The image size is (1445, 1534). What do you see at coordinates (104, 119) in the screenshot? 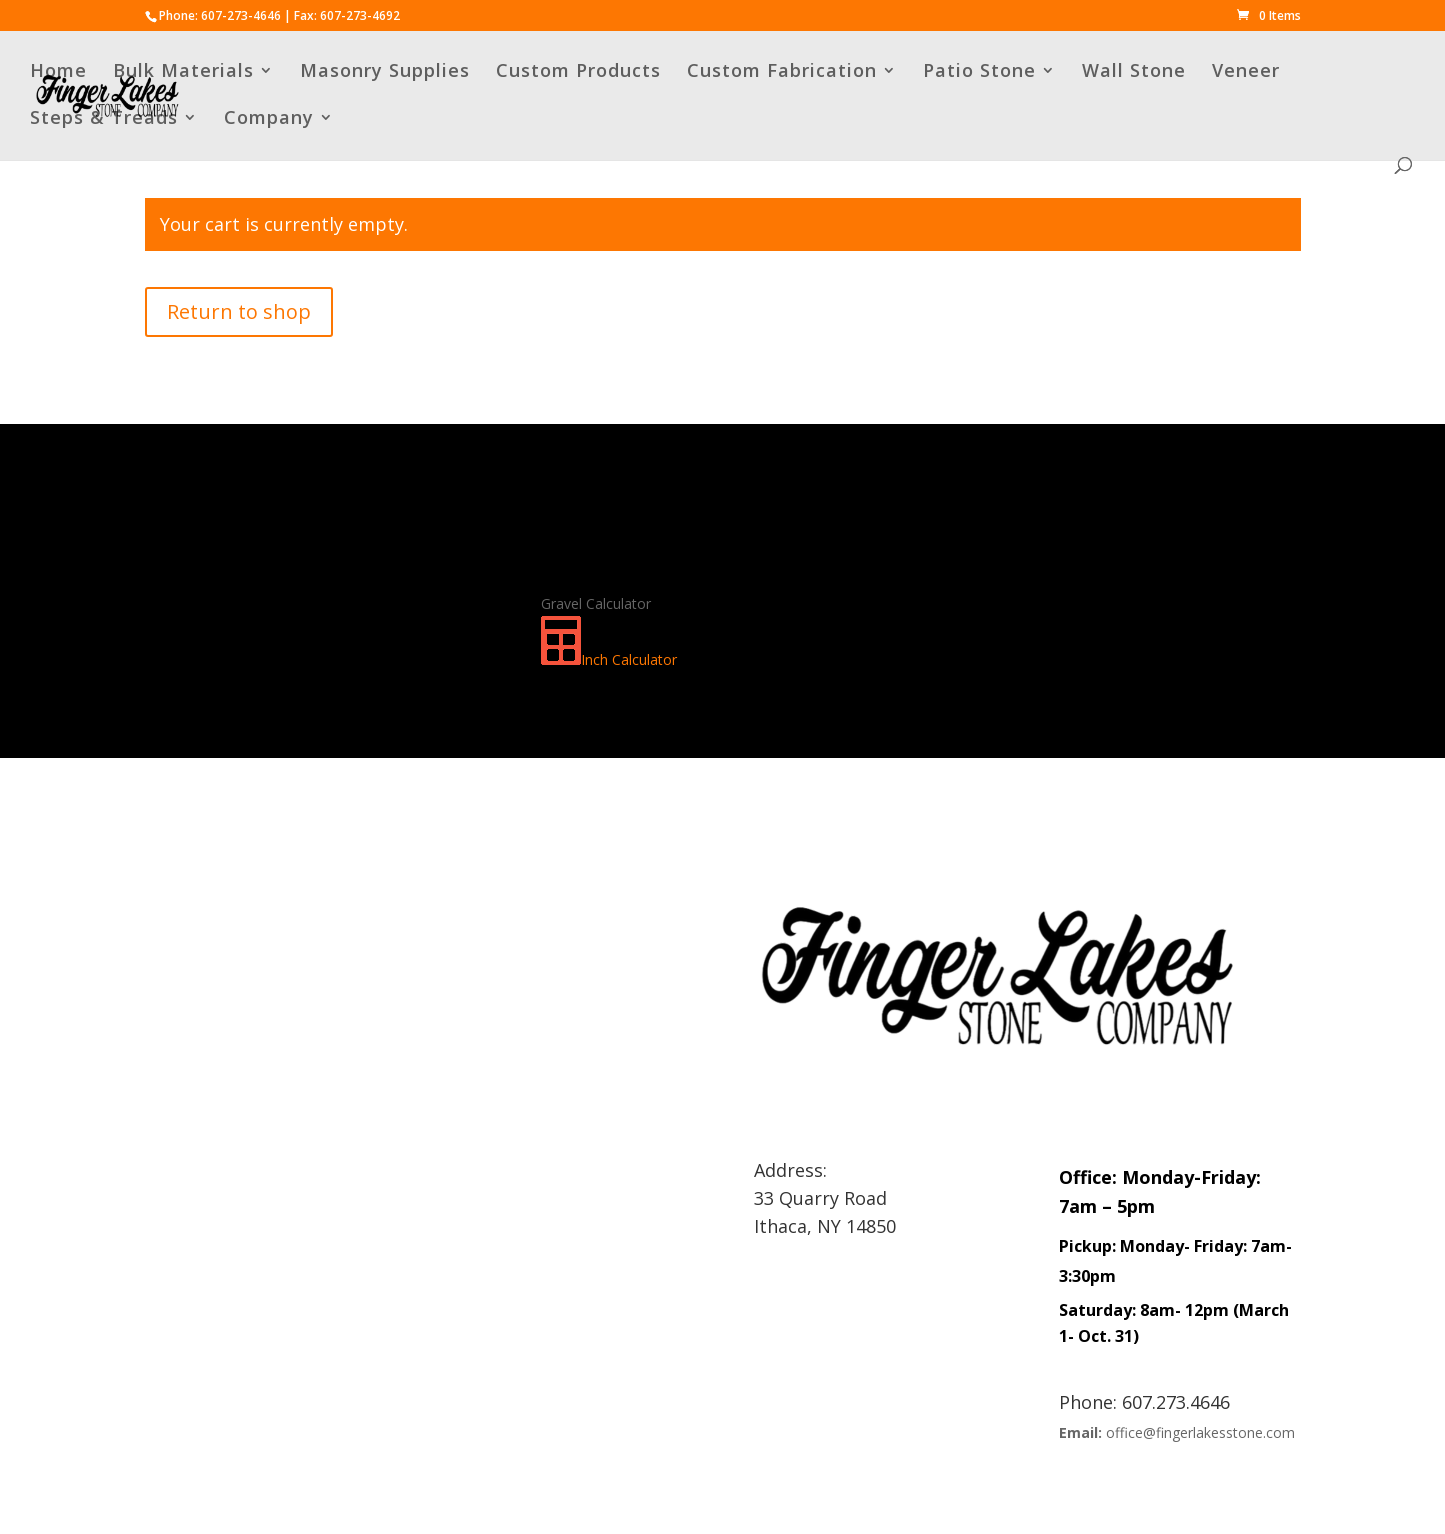
I see `Steps & Treads` at bounding box center [104, 119].